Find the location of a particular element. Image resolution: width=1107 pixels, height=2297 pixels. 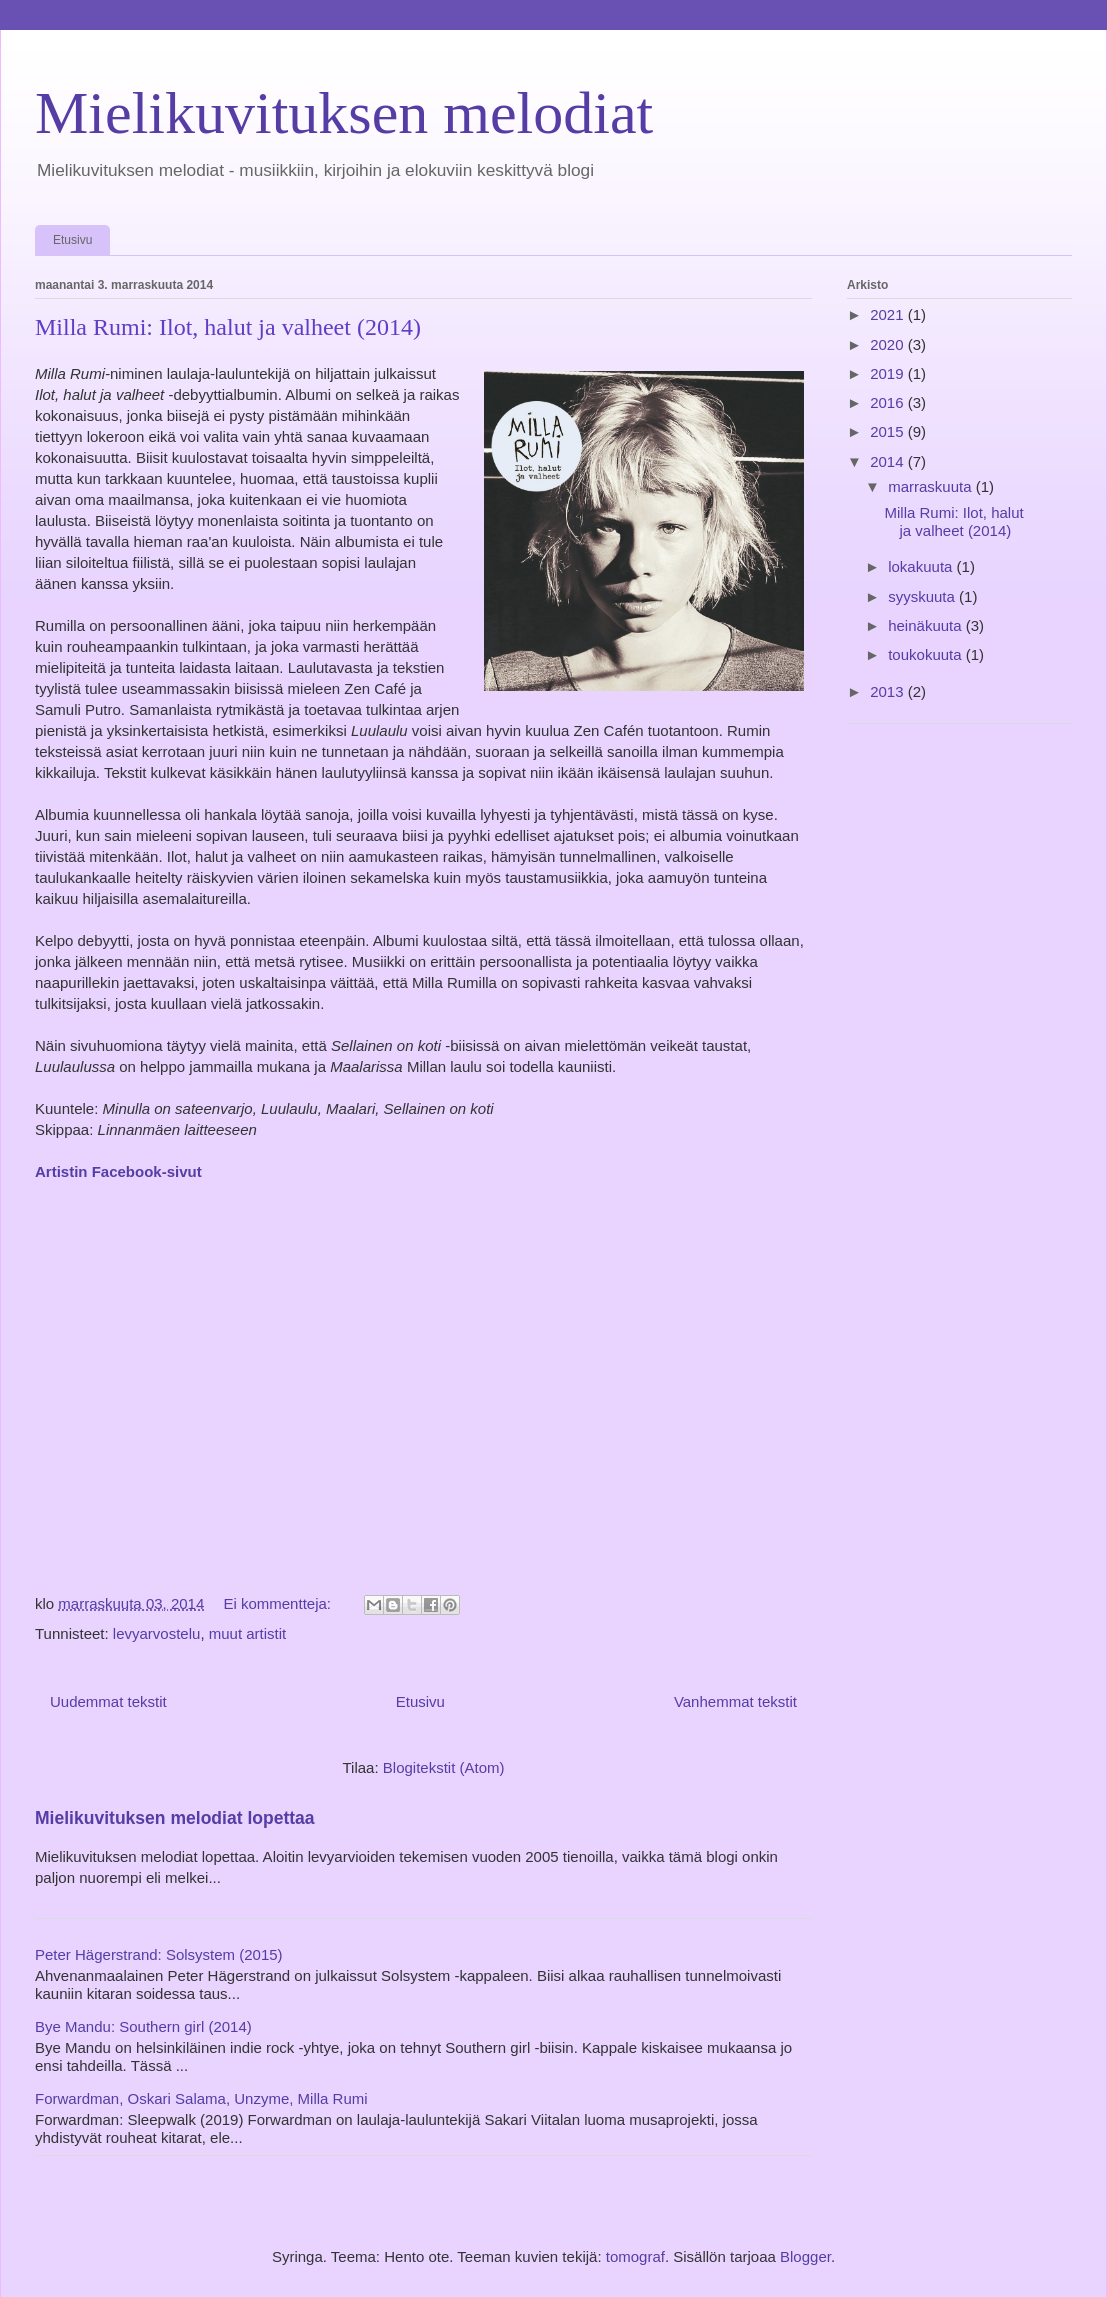

2013 is located at coordinates (889, 691).